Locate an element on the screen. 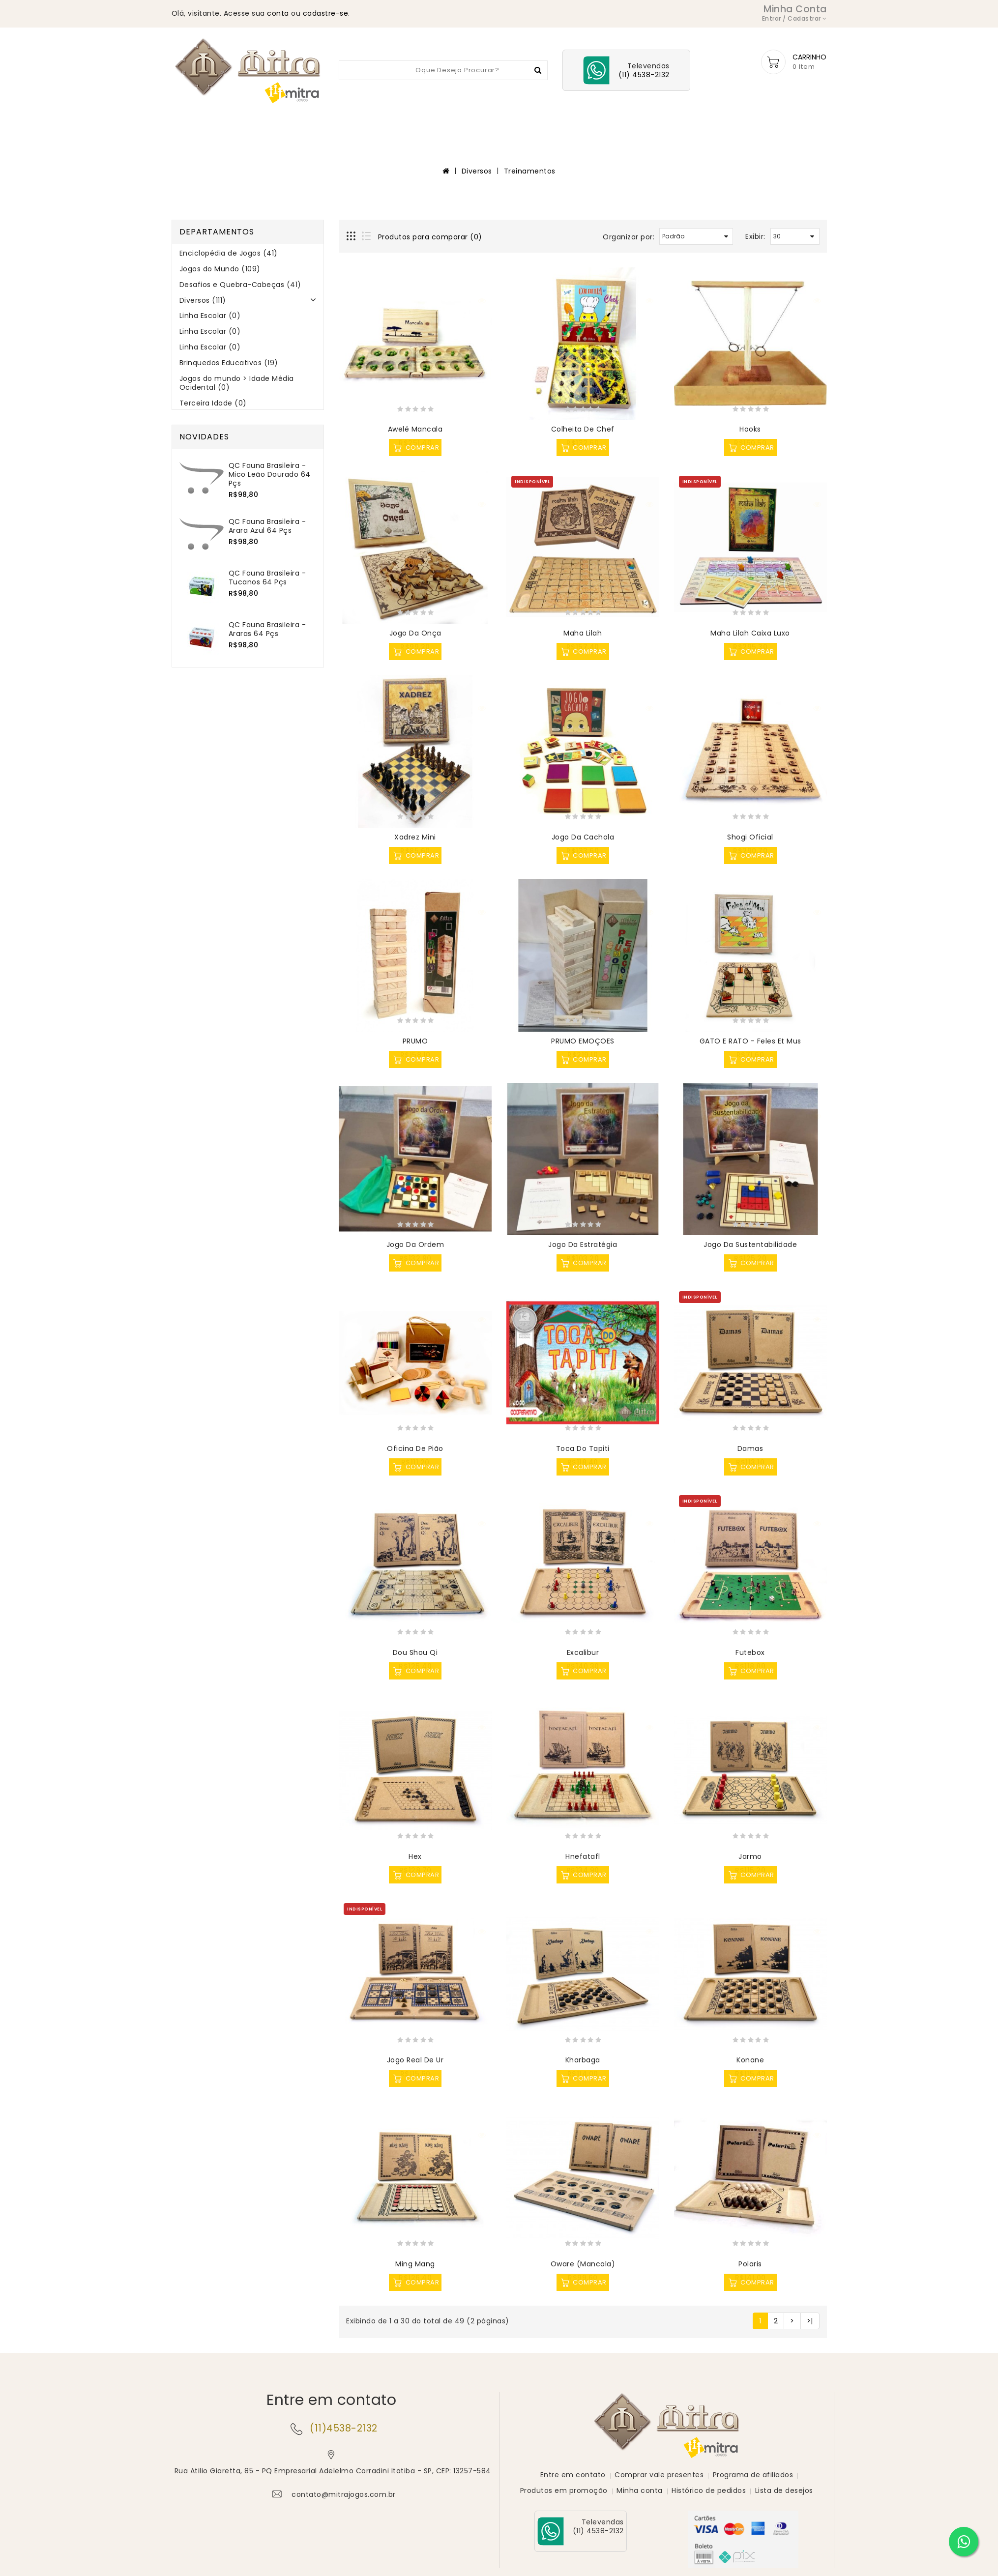  Brinquedos Educativos is located at coordinates (684, 125).